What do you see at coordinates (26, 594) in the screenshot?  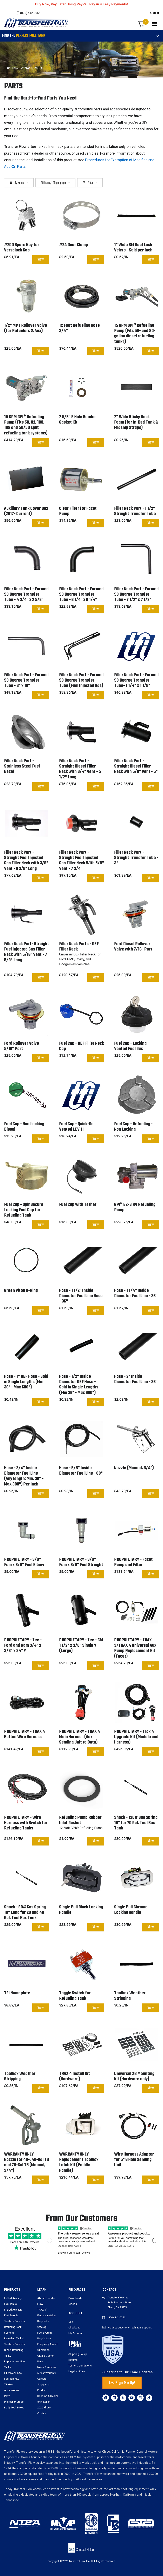 I see `Filler Neck Part - Formed 90 Degree Transfer Tube - 4 3/4" x 2 5/8"` at bounding box center [26, 594].